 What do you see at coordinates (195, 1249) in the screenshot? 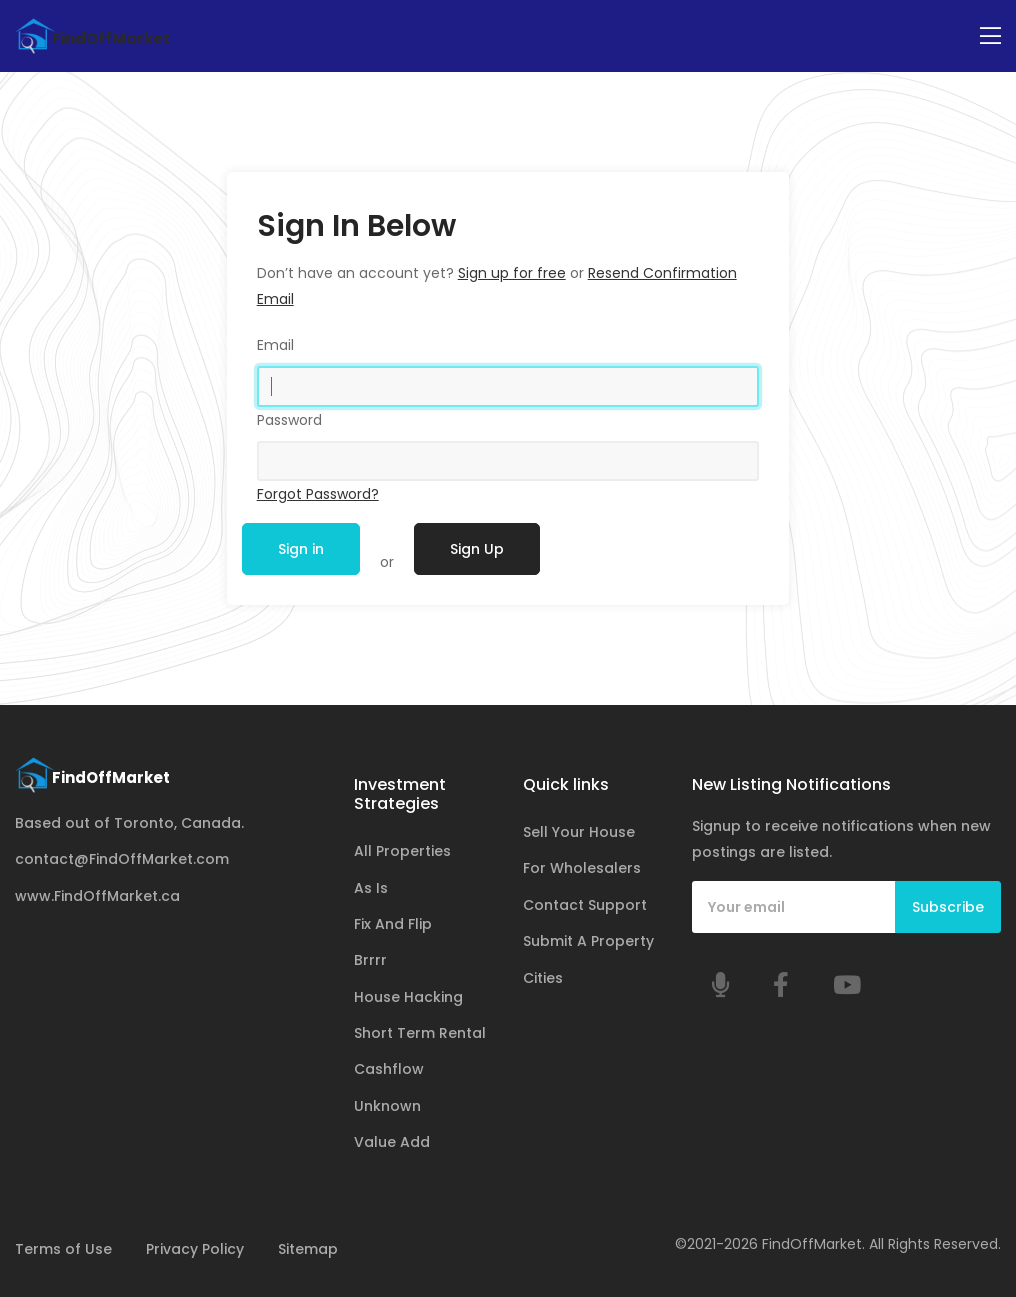
I see `Privacy Policy` at bounding box center [195, 1249].